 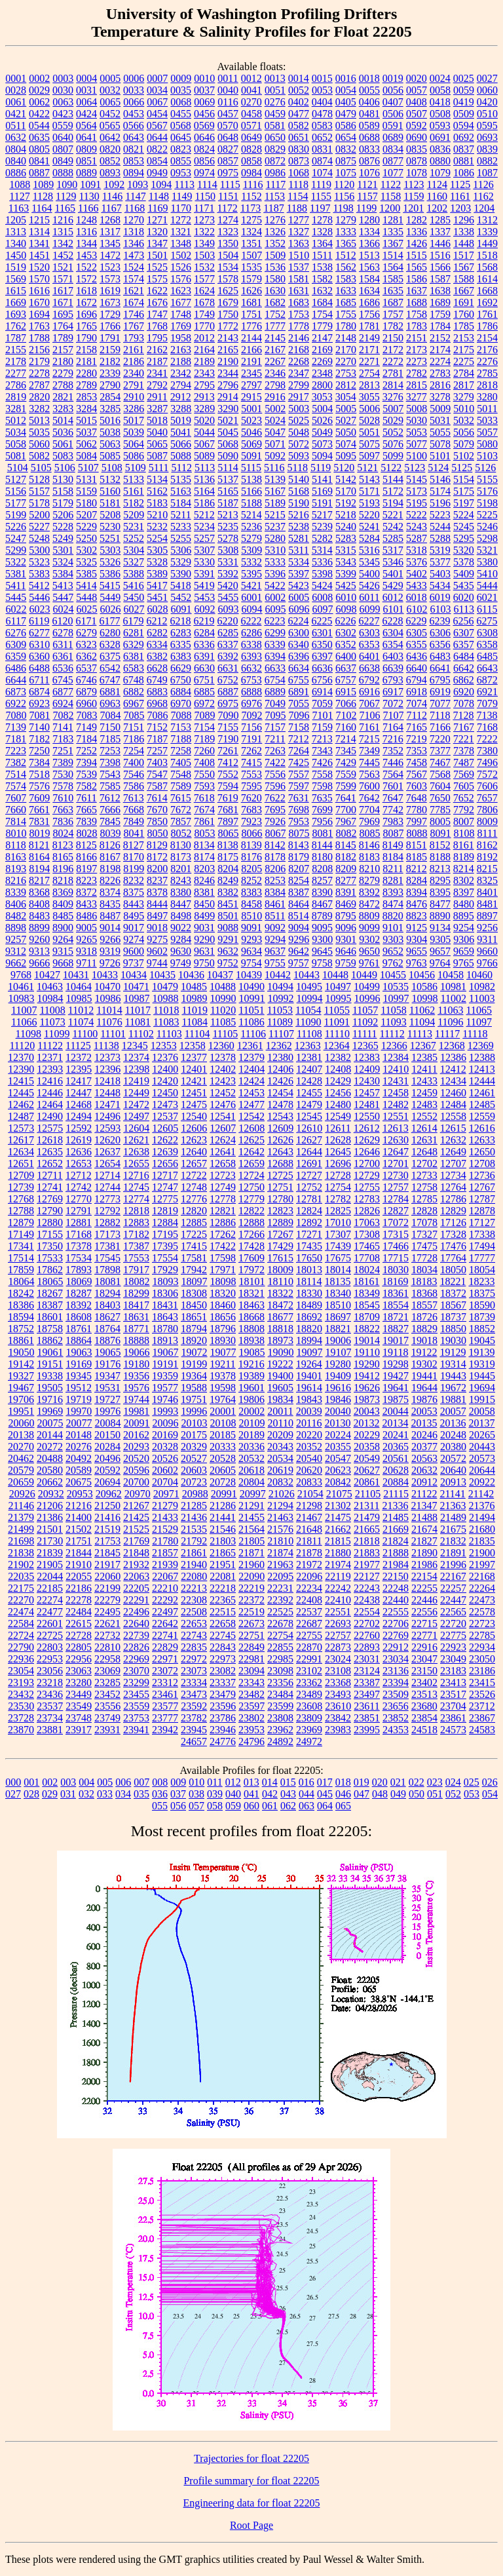 I want to click on 2344, so click(x=227, y=373).